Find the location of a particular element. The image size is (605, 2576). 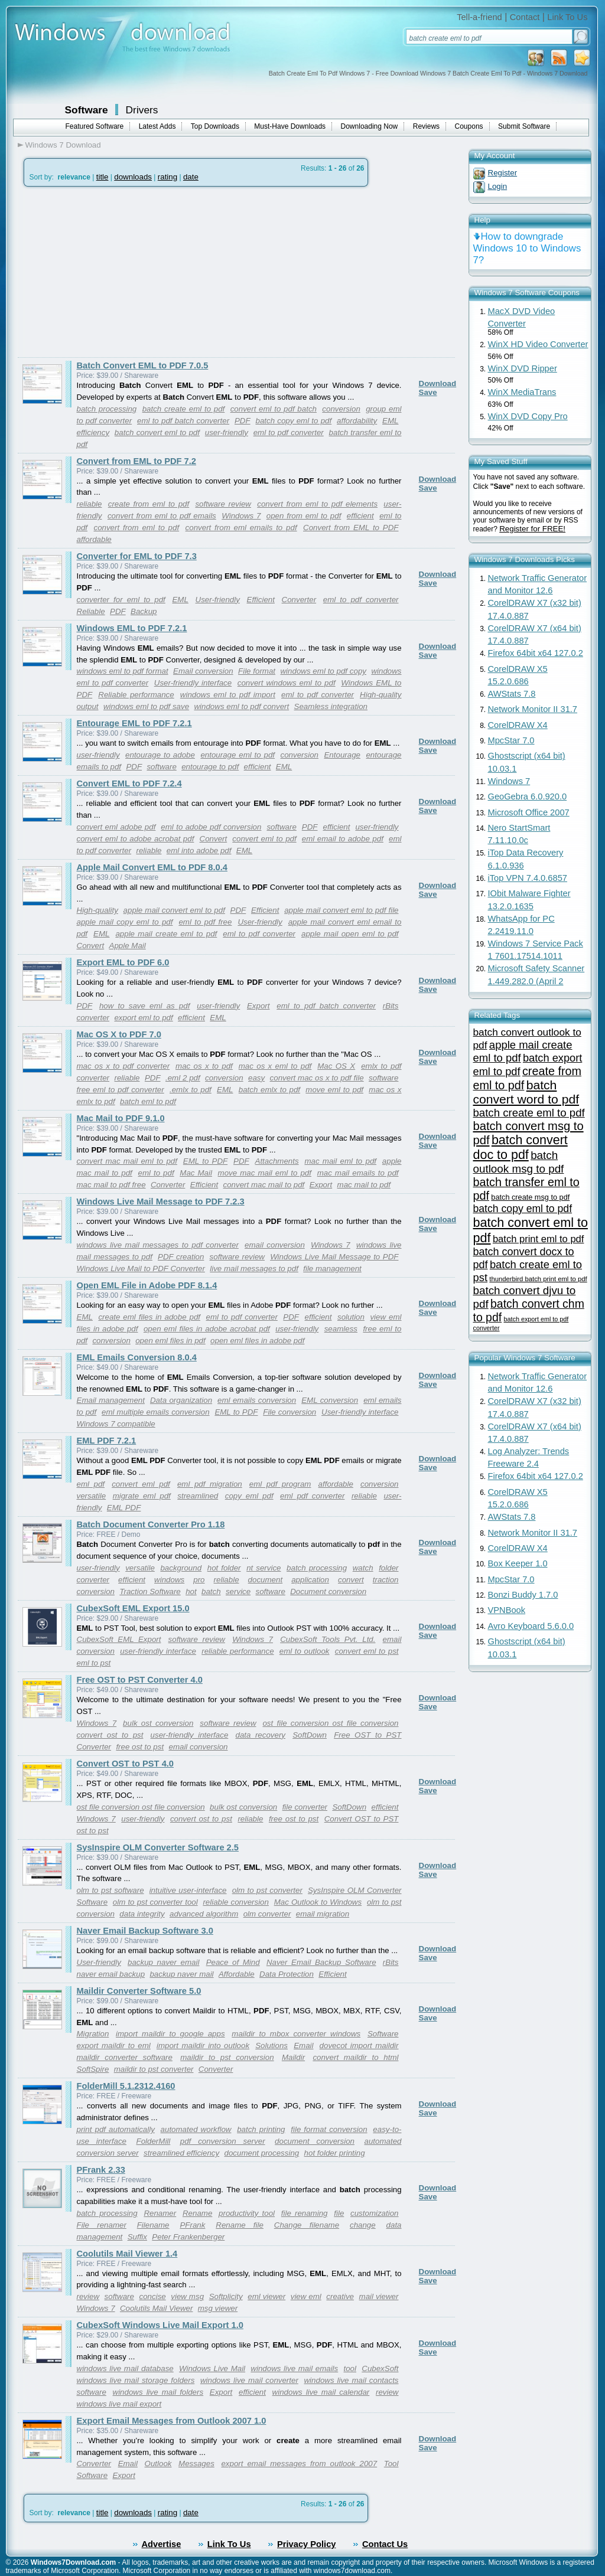

seamless is located at coordinates (340, 1328).